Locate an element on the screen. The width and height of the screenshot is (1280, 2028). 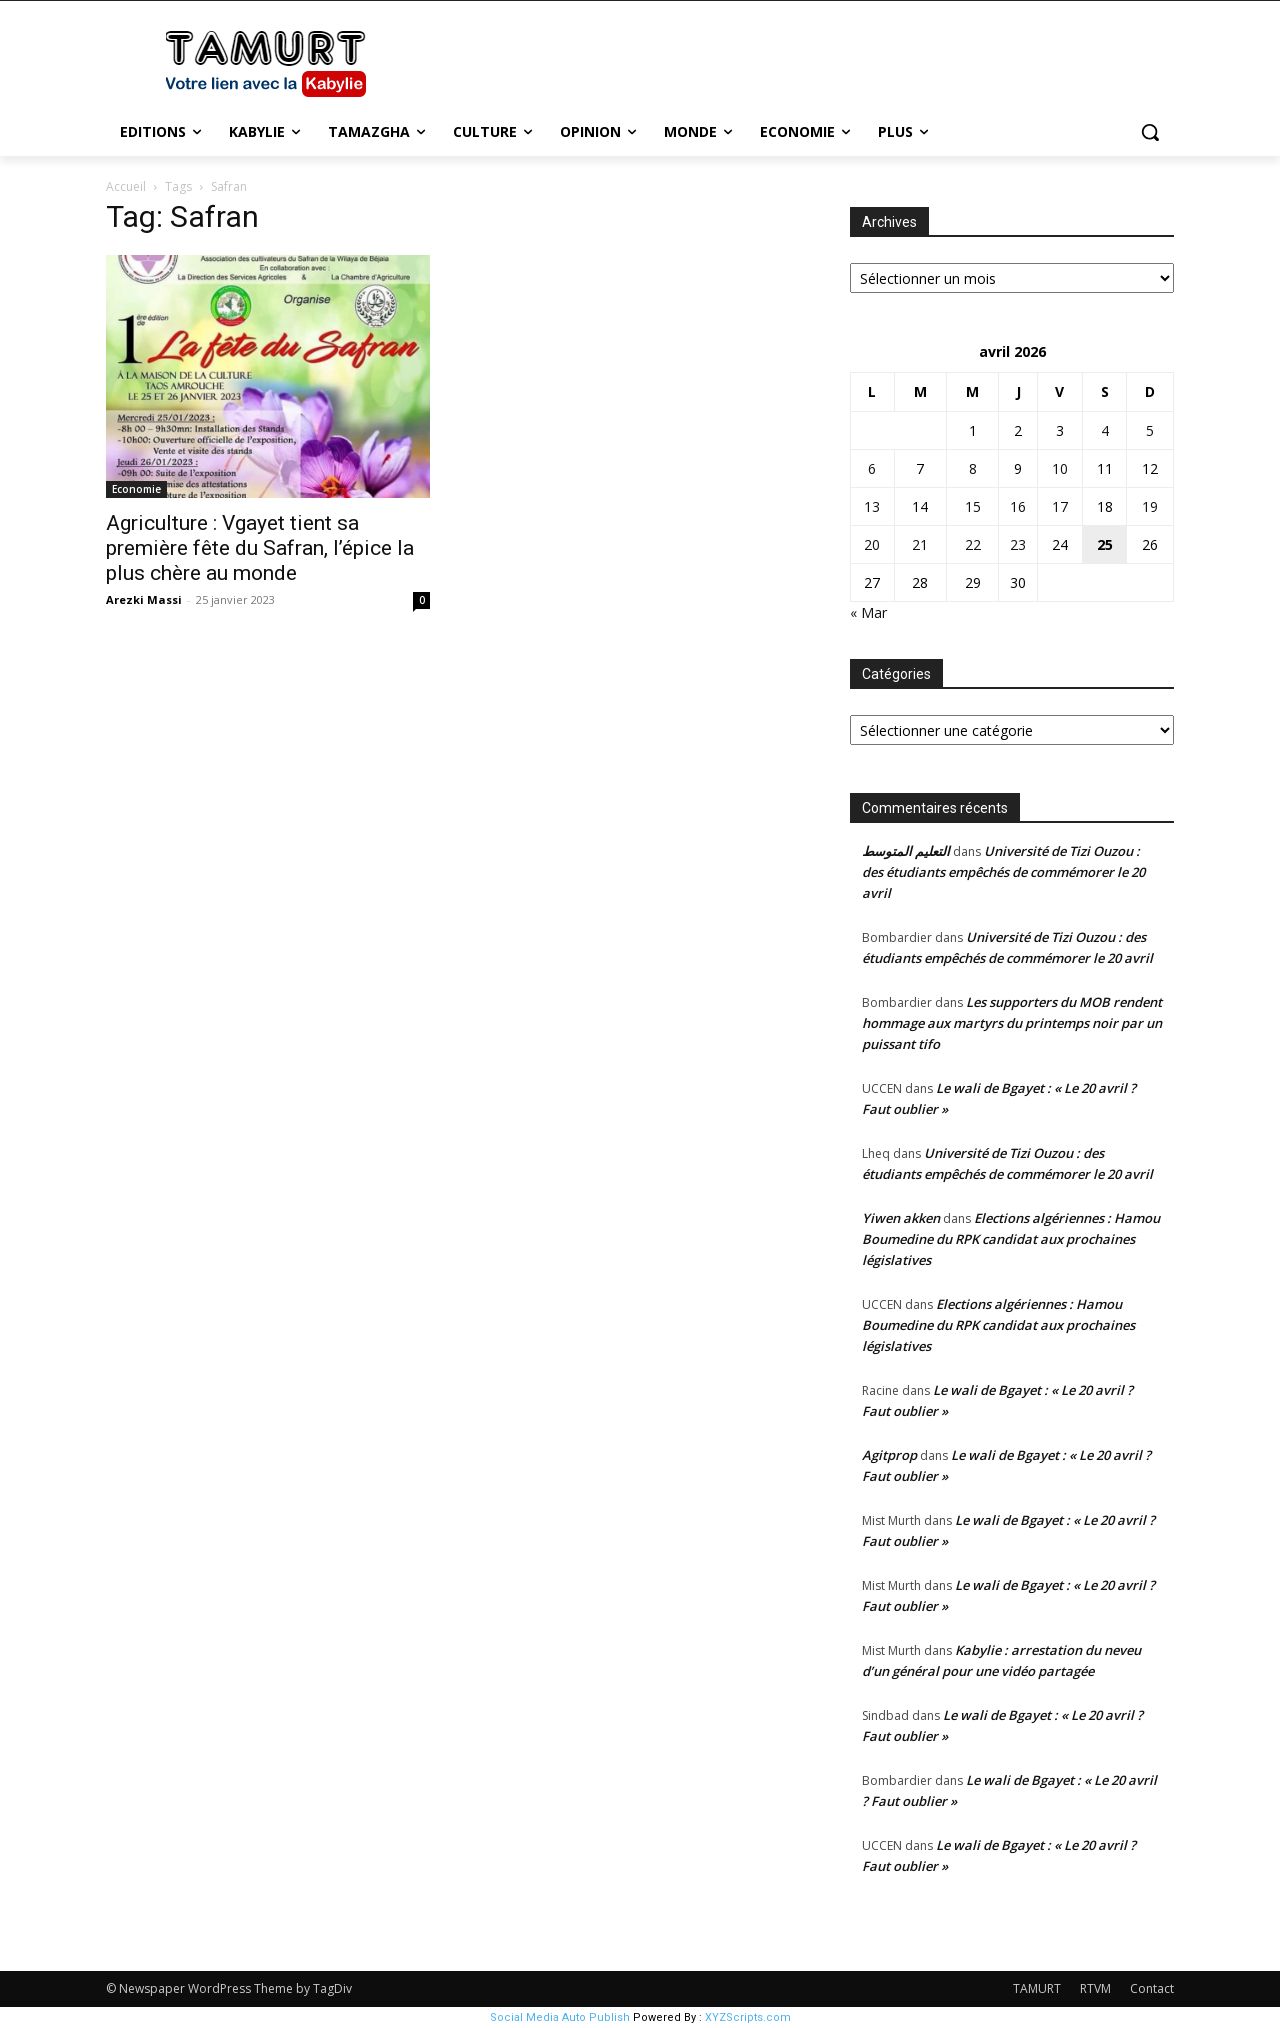
Arezki Massi is located at coordinates (144, 599).